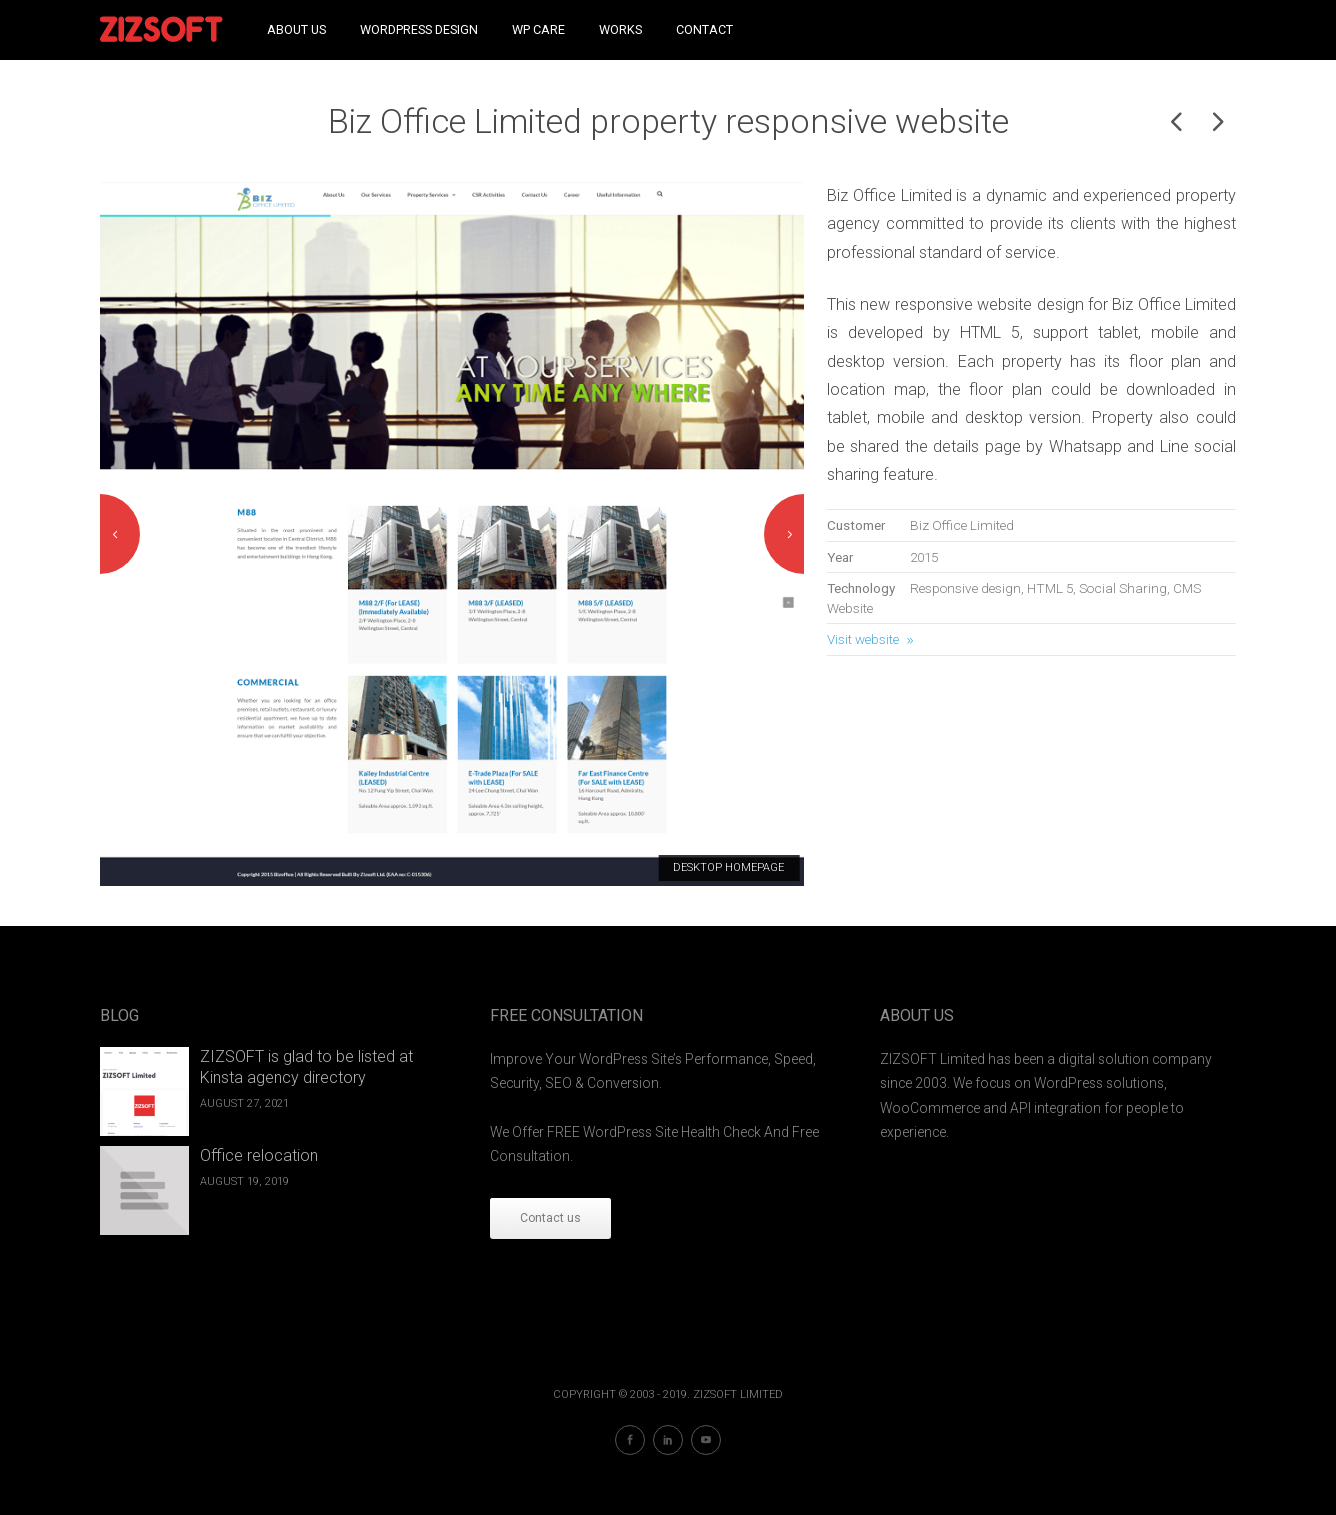 This screenshot has width=1336, height=1515. I want to click on ZIZSOFT is glad to be listed at Kinsta agency directory, so click(306, 1067).